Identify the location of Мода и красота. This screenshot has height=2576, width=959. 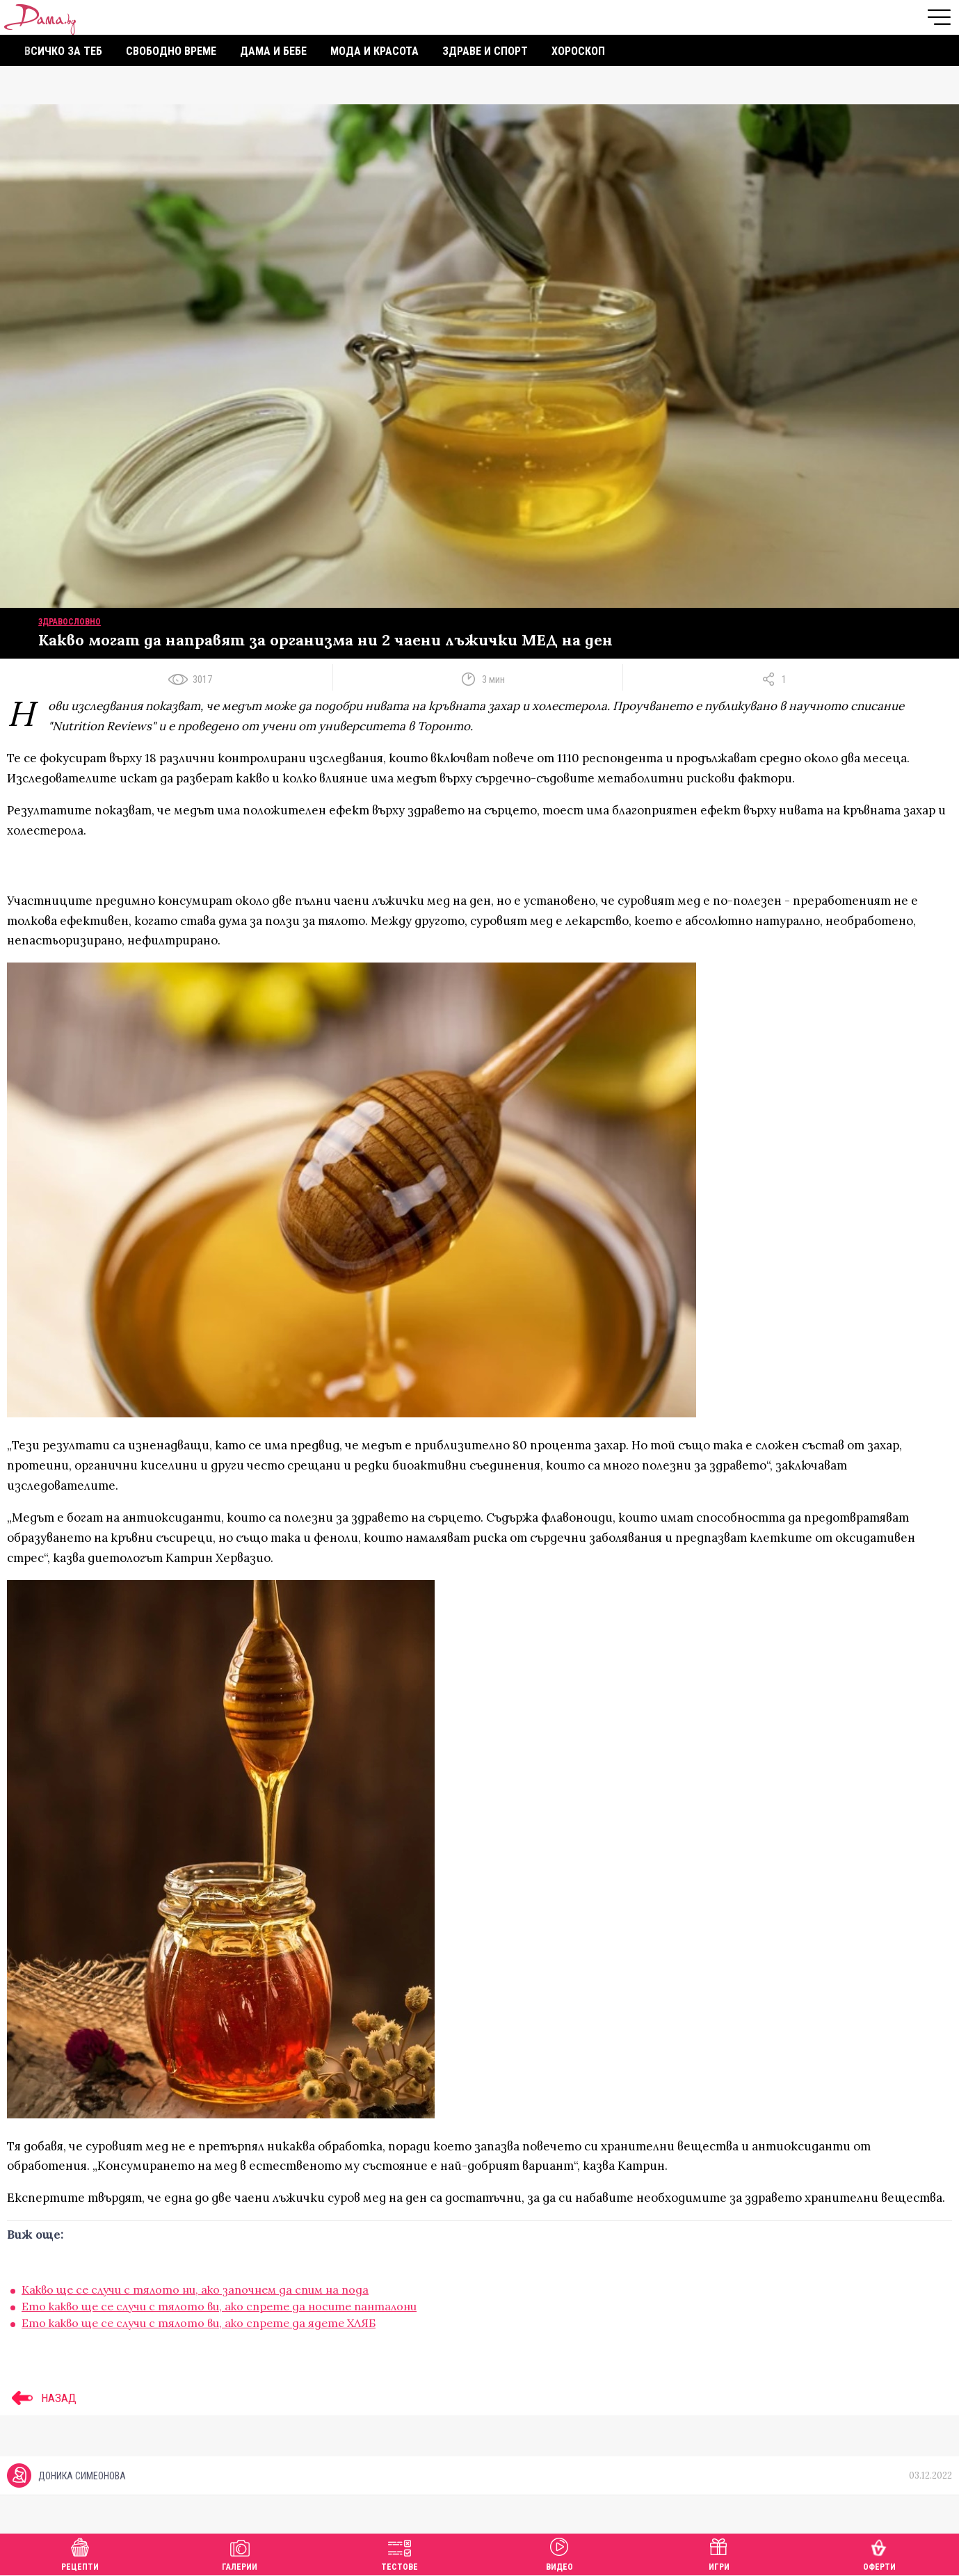
(374, 51).